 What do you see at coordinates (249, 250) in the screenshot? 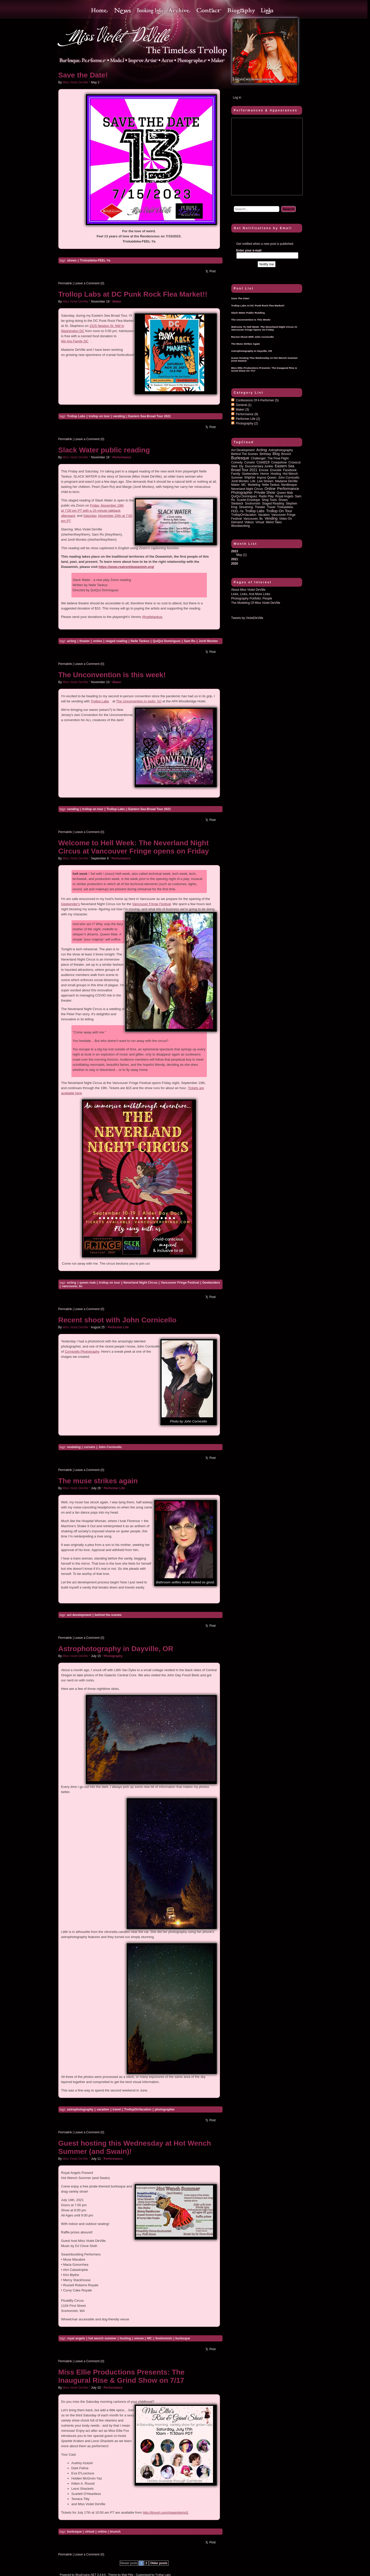
I see `Enter your e-mail` at bounding box center [249, 250].